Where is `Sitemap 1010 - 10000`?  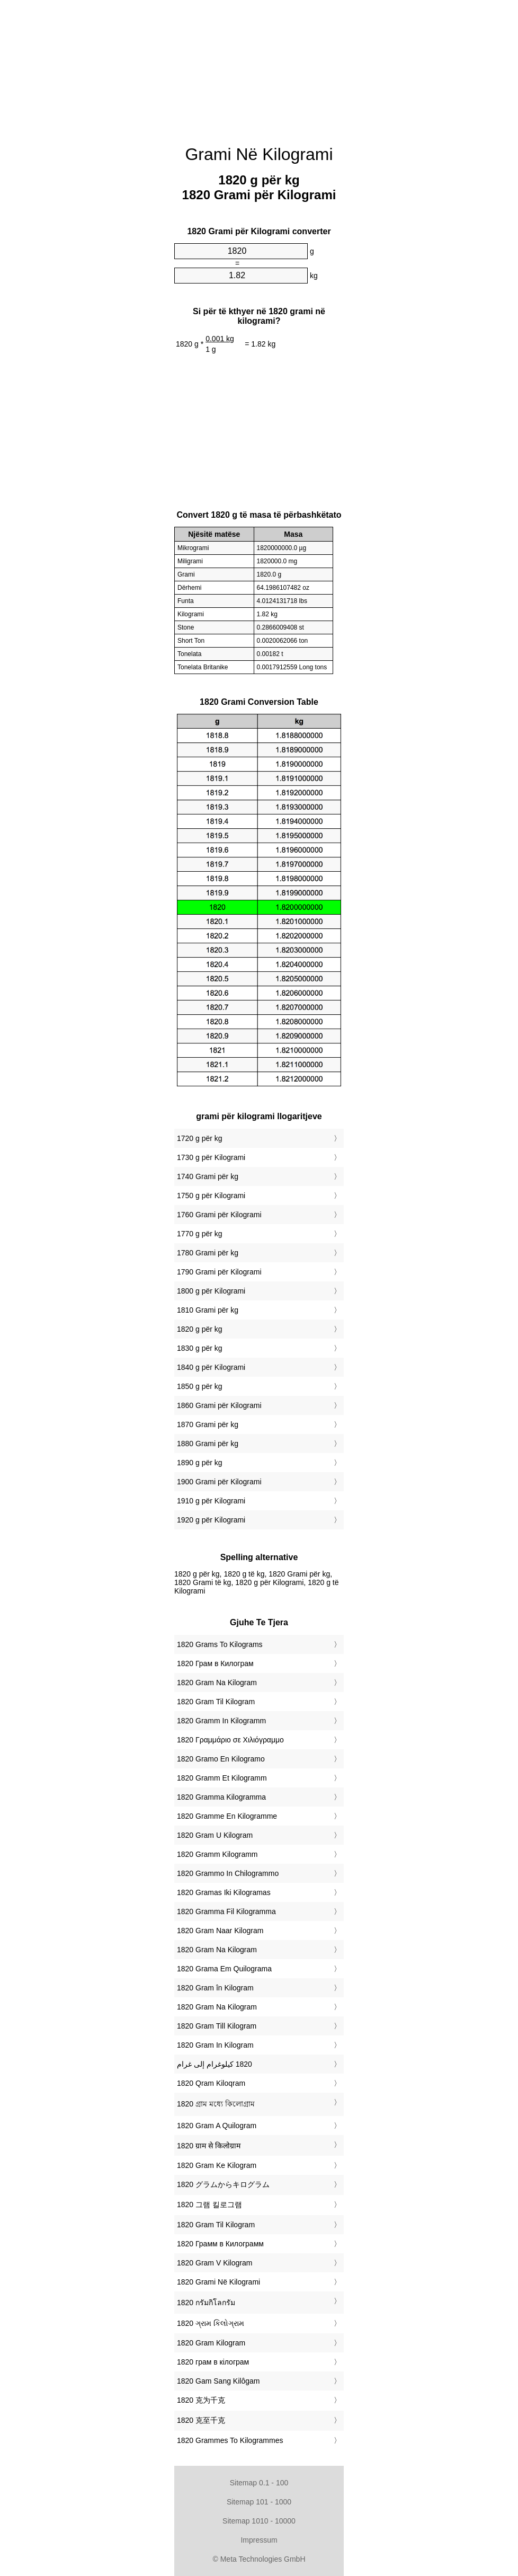 Sitemap 1010 - 10000 is located at coordinates (259, 2521).